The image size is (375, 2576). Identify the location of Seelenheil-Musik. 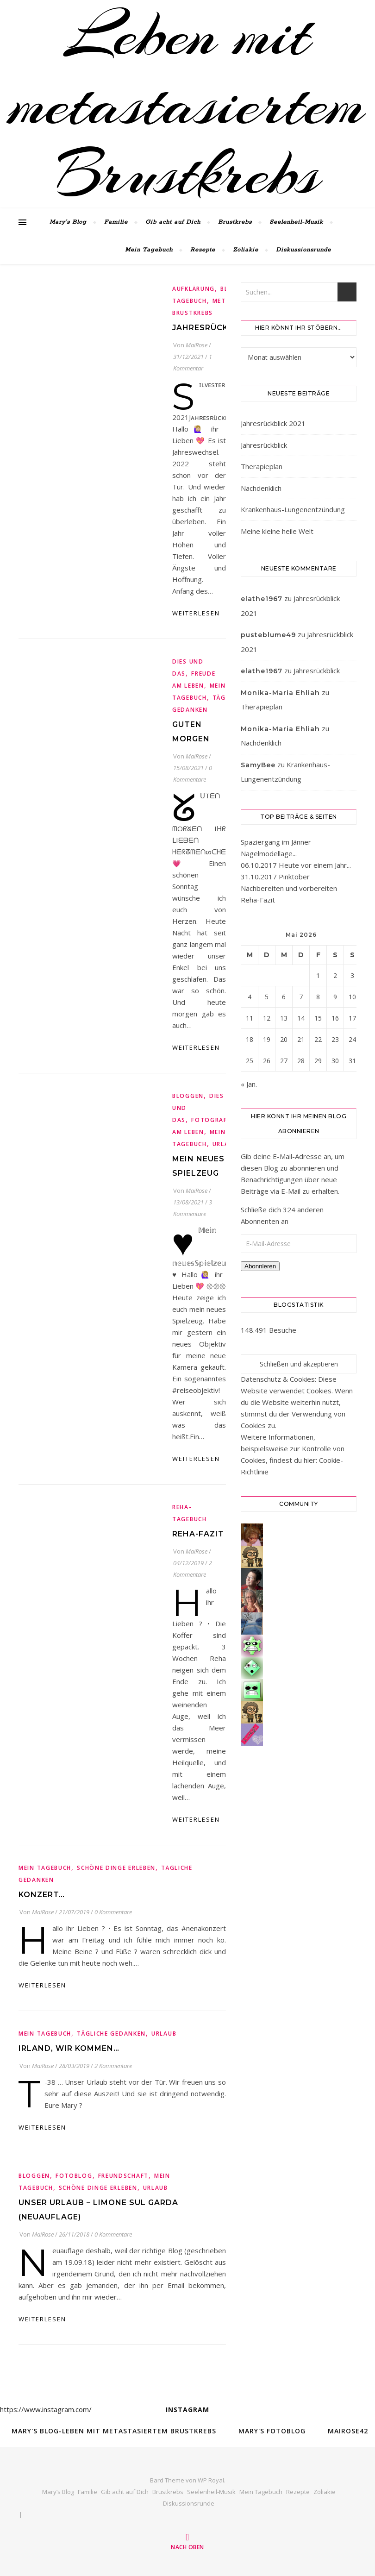
(296, 222).